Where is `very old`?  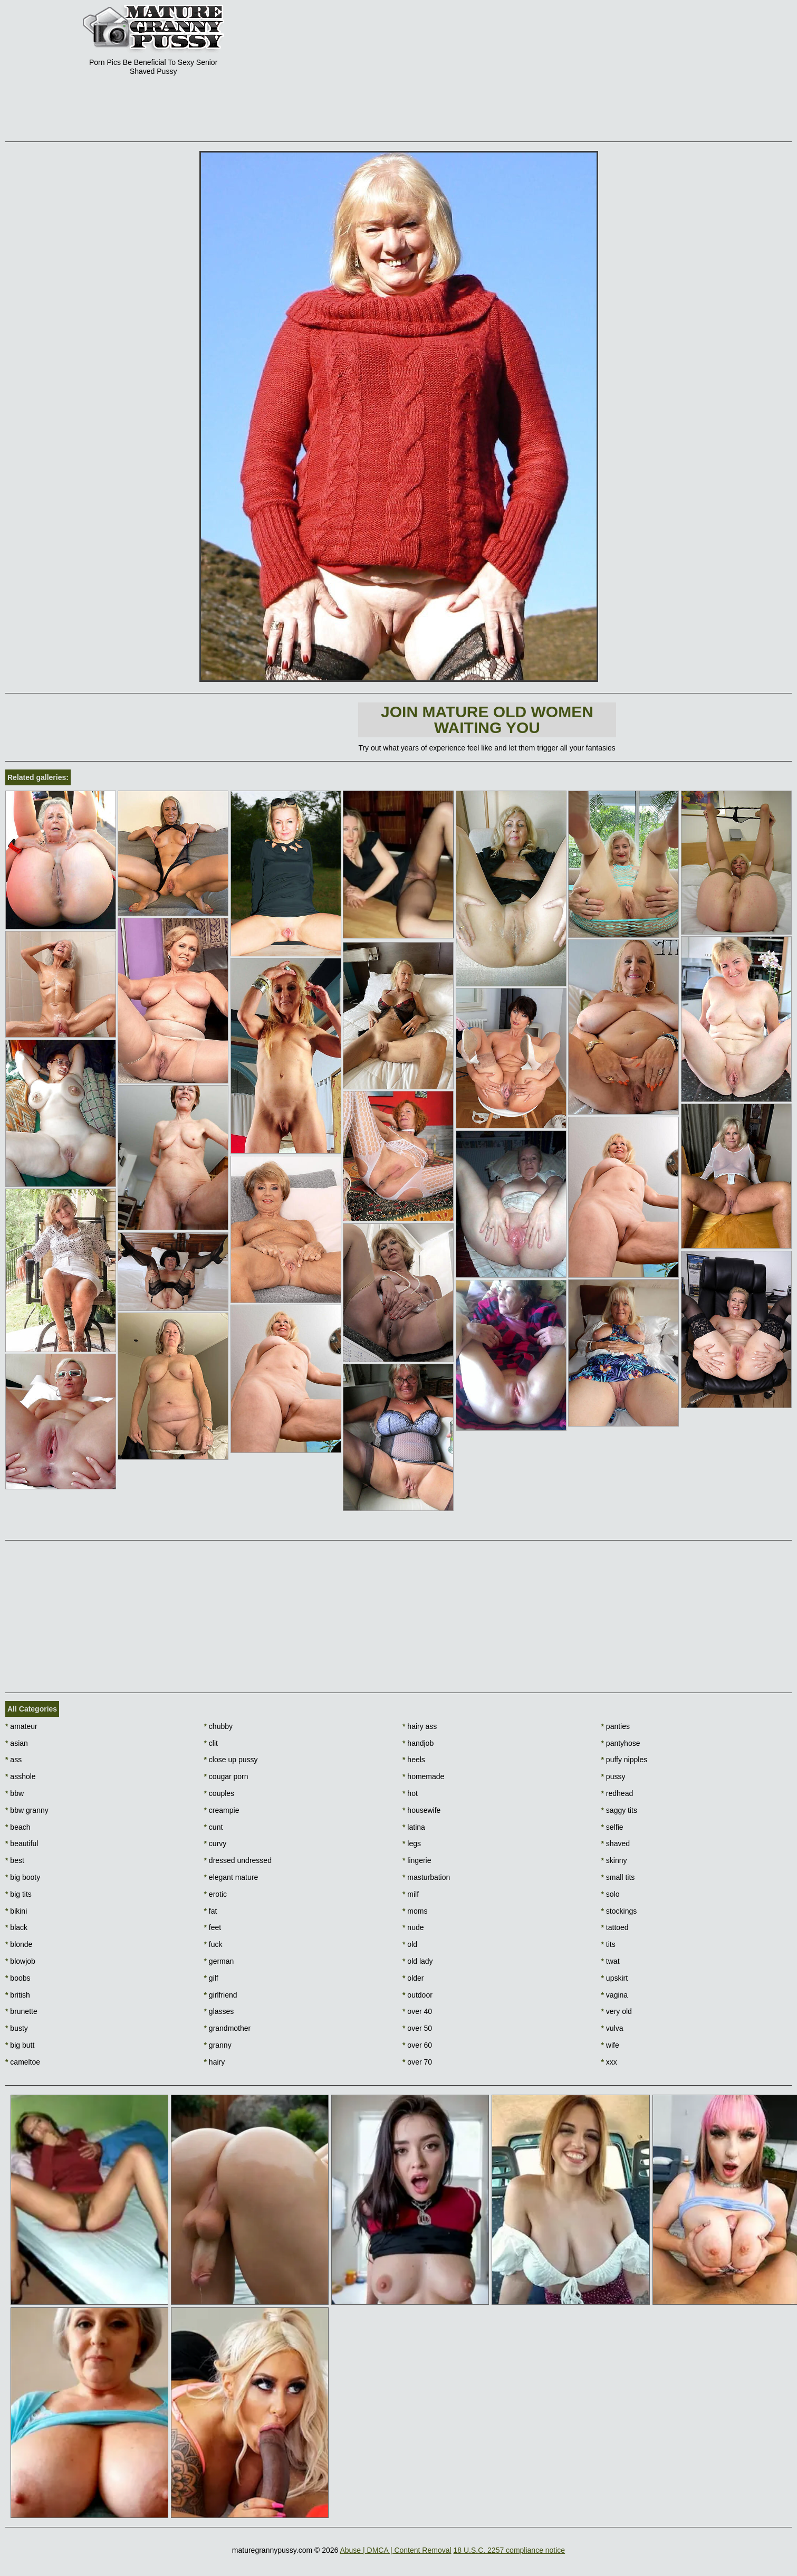
very old is located at coordinates (616, 2011).